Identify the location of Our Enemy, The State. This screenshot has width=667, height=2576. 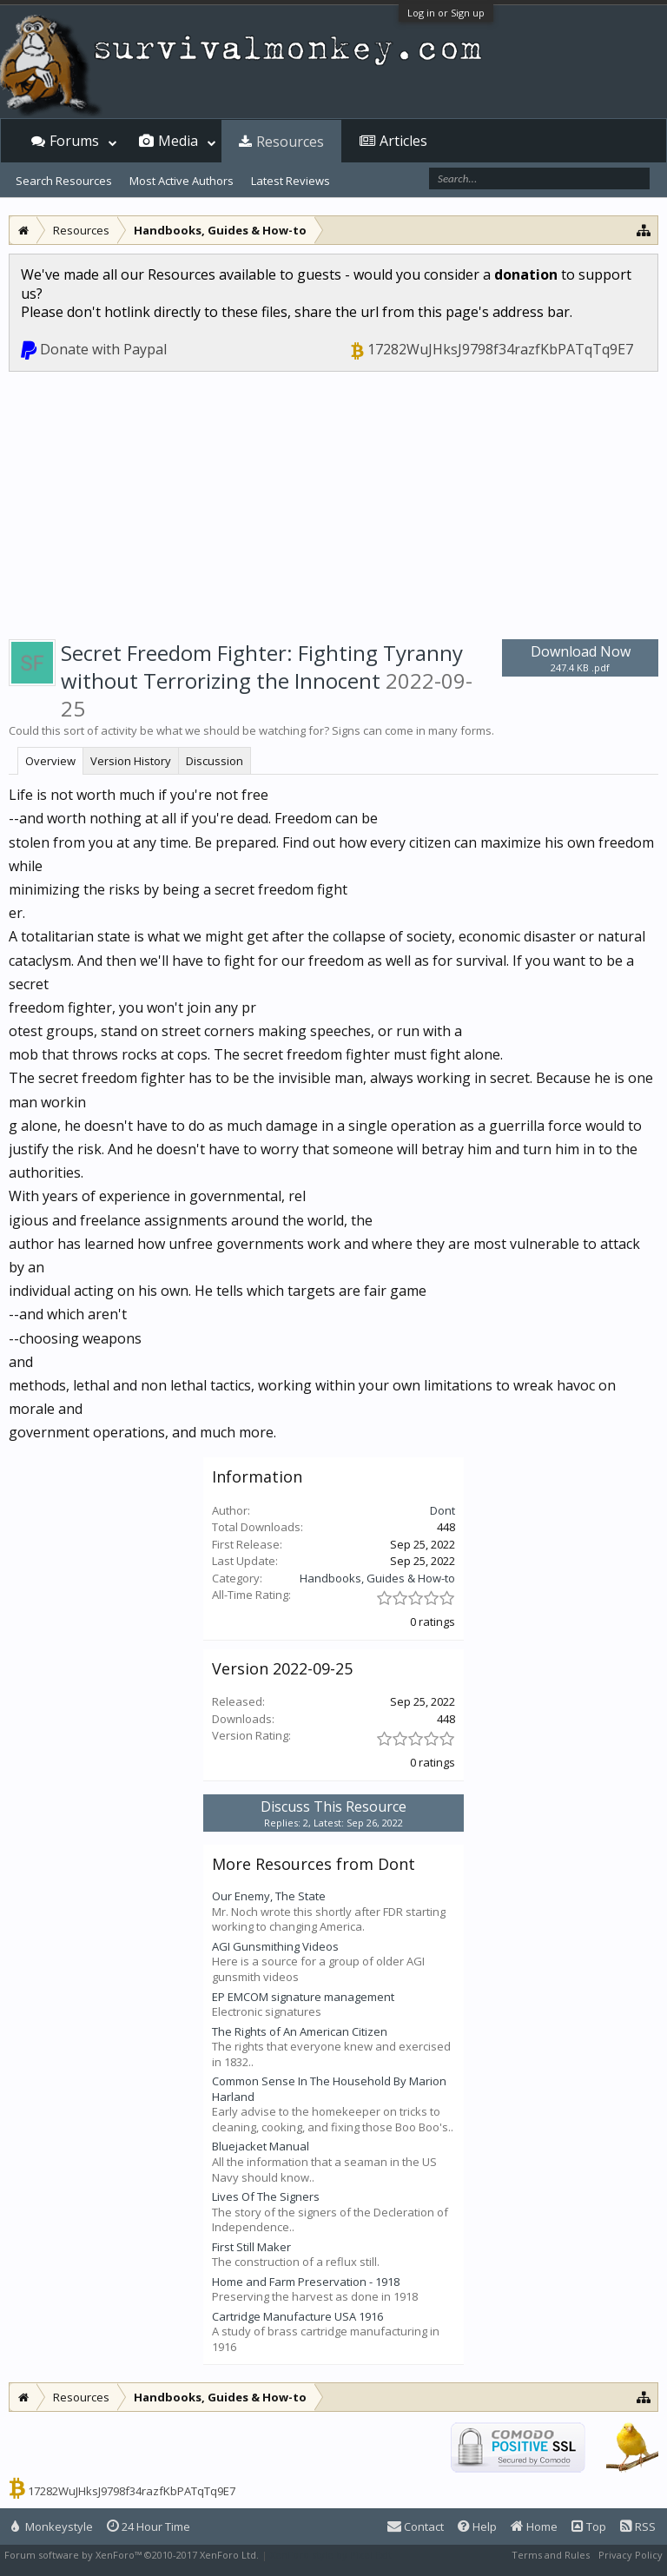
(269, 1896).